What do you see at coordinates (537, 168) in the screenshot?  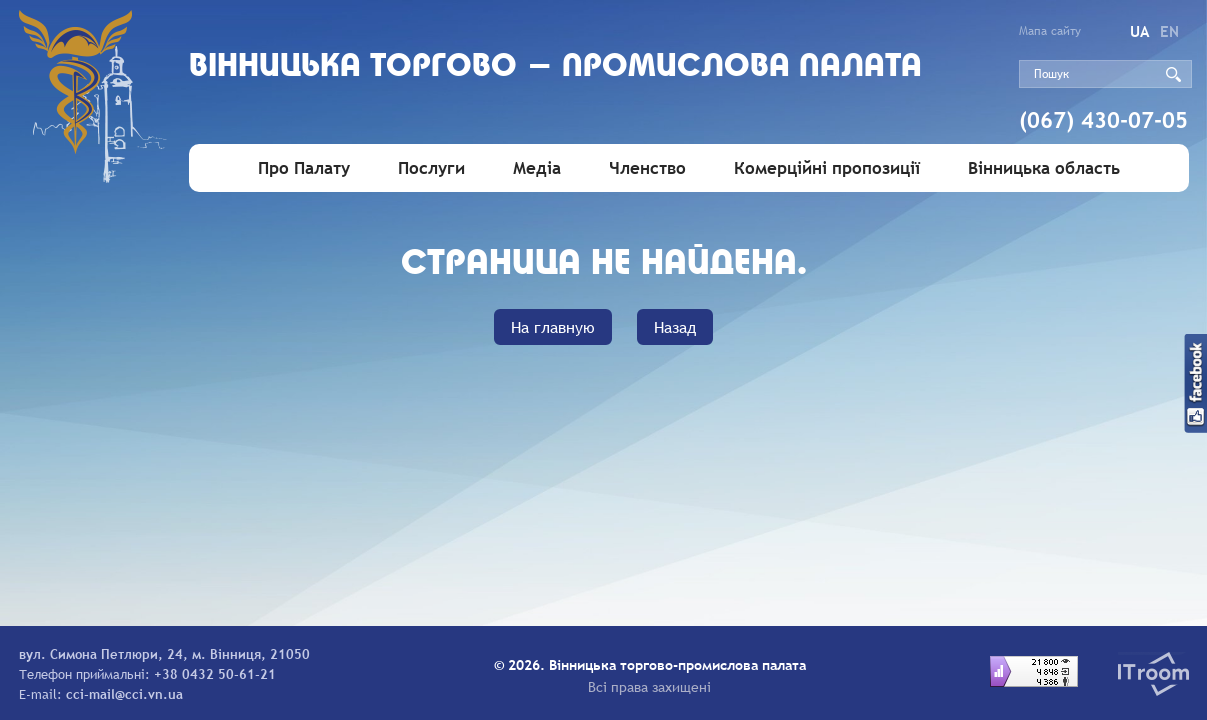 I see `Медіа` at bounding box center [537, 168].